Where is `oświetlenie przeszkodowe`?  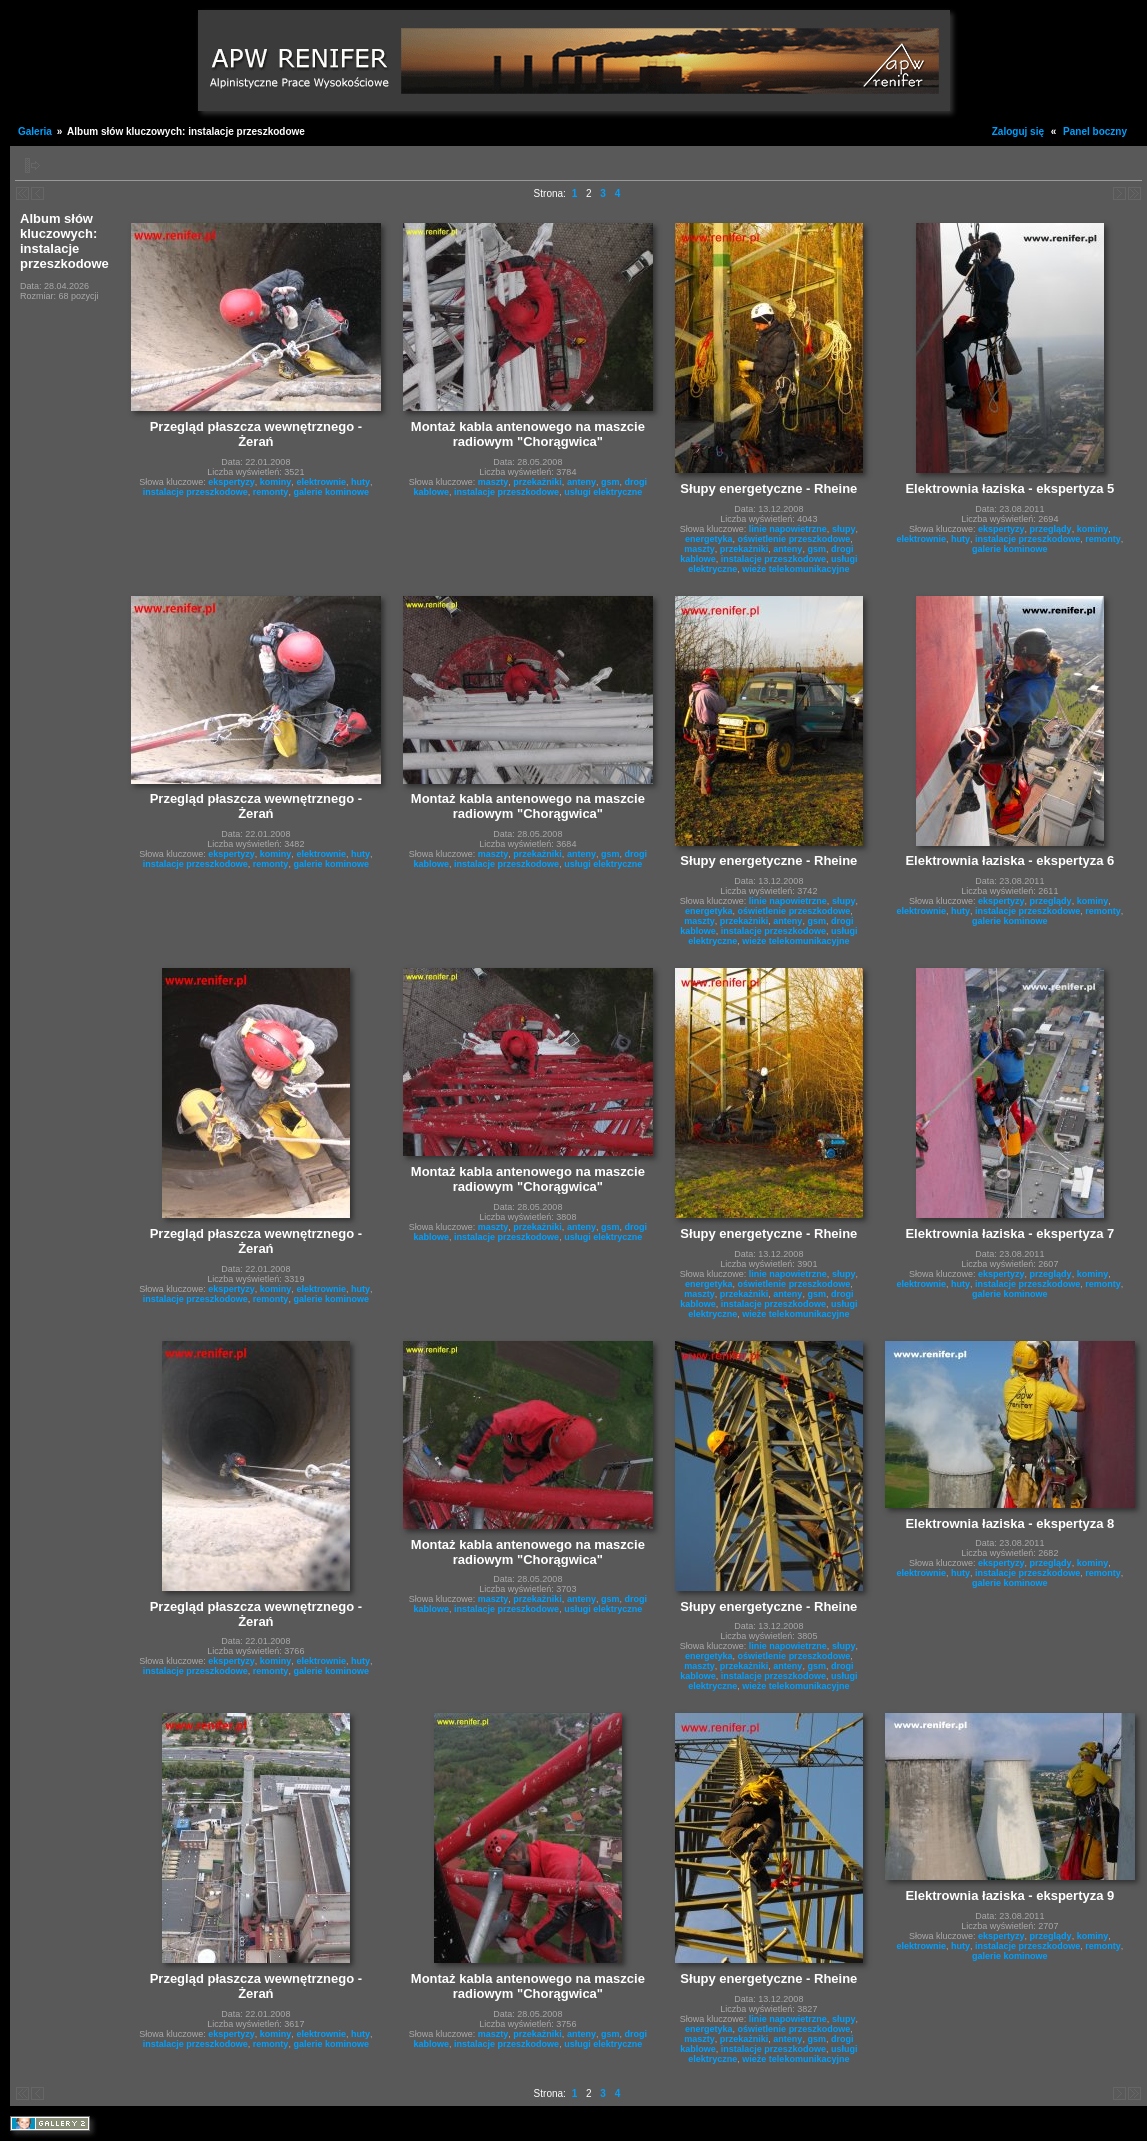
oświetlenie przeszkodowe is located at coordinates (794, 539).